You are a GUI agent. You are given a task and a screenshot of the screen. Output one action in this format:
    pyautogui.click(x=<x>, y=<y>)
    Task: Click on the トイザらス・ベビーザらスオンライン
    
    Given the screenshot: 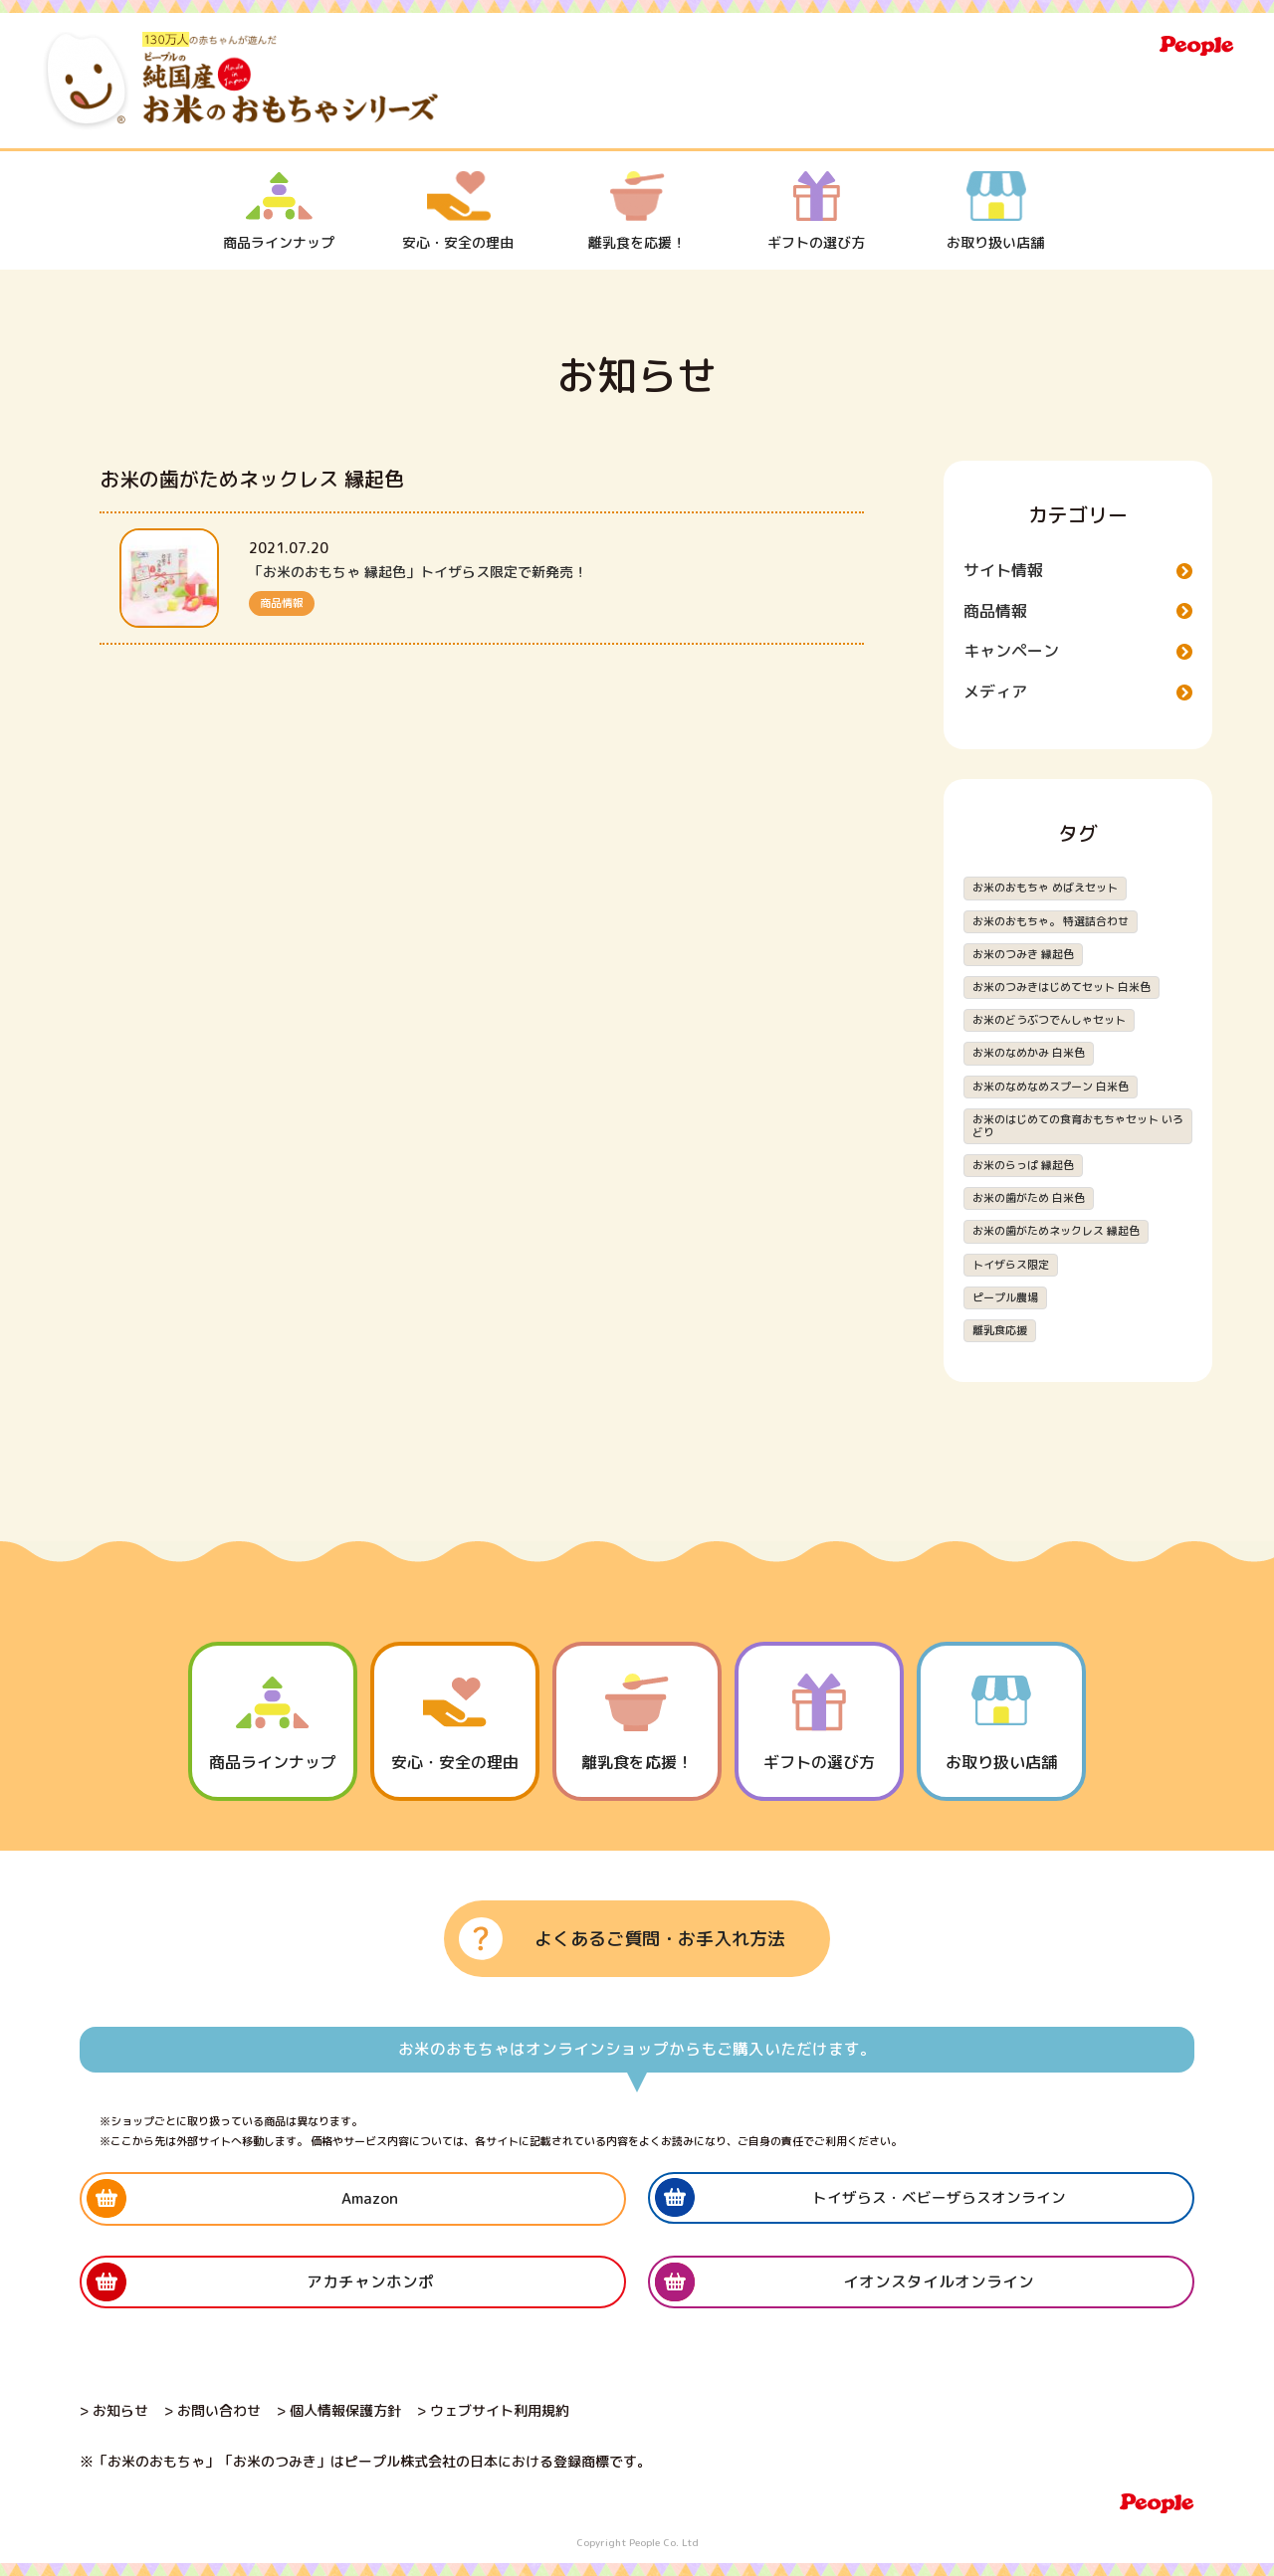 What is the action you would take?
    pyautogui.click(x=939, y=2197)
    